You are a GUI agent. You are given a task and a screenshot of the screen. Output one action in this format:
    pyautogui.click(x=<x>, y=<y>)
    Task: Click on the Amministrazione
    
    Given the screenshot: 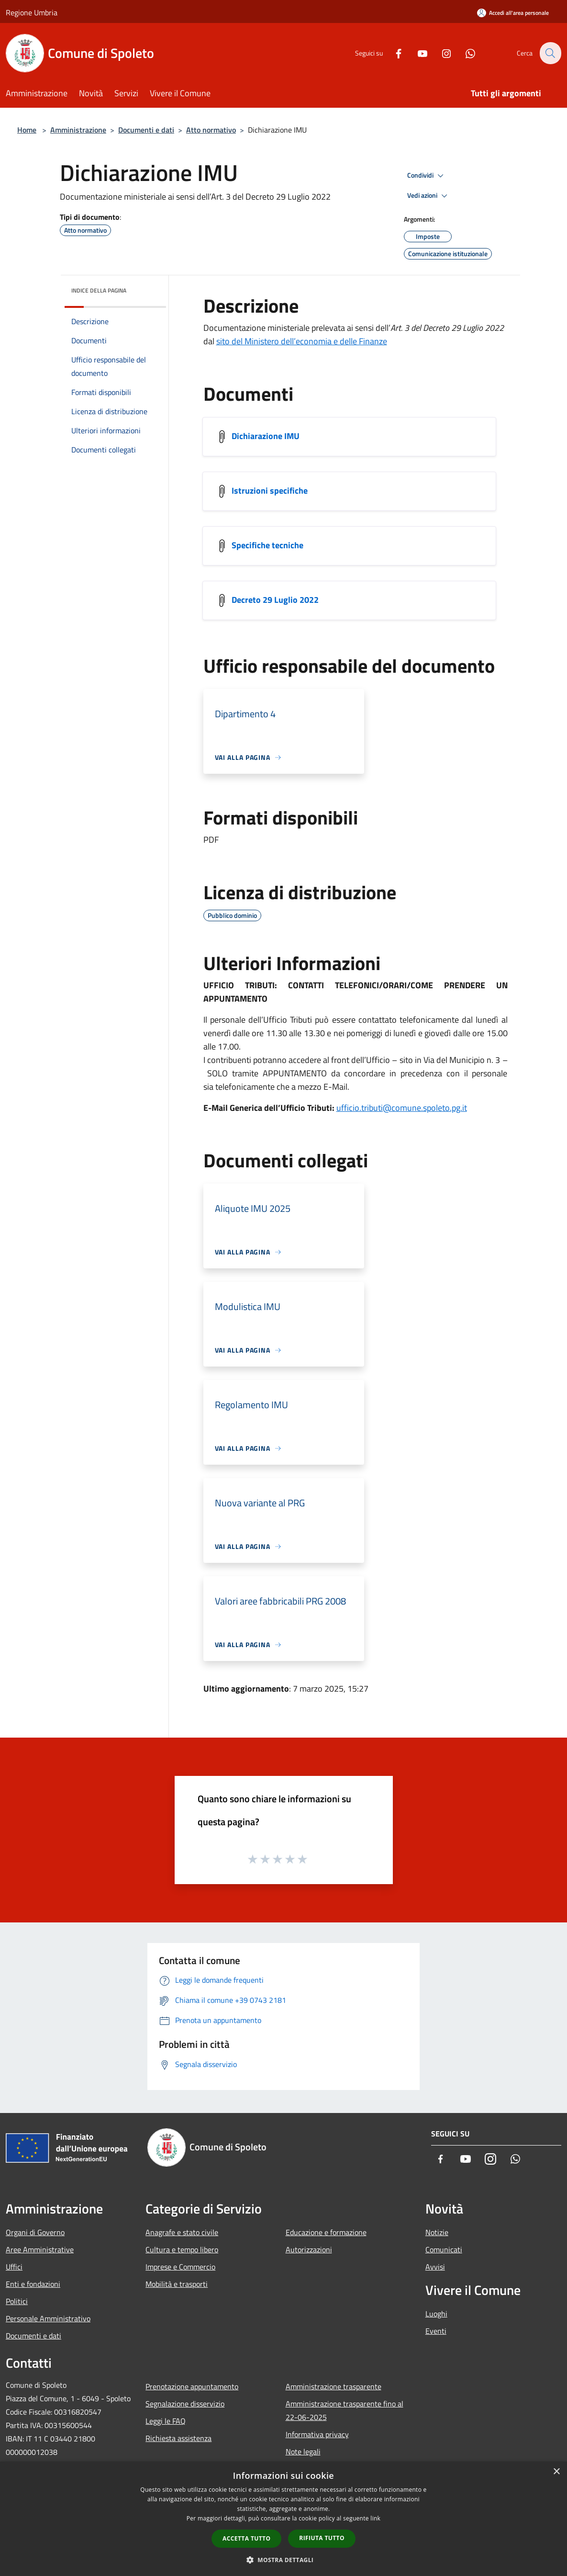 What is the action you would take?
    pyautogui.click(x=78, y=130)
    